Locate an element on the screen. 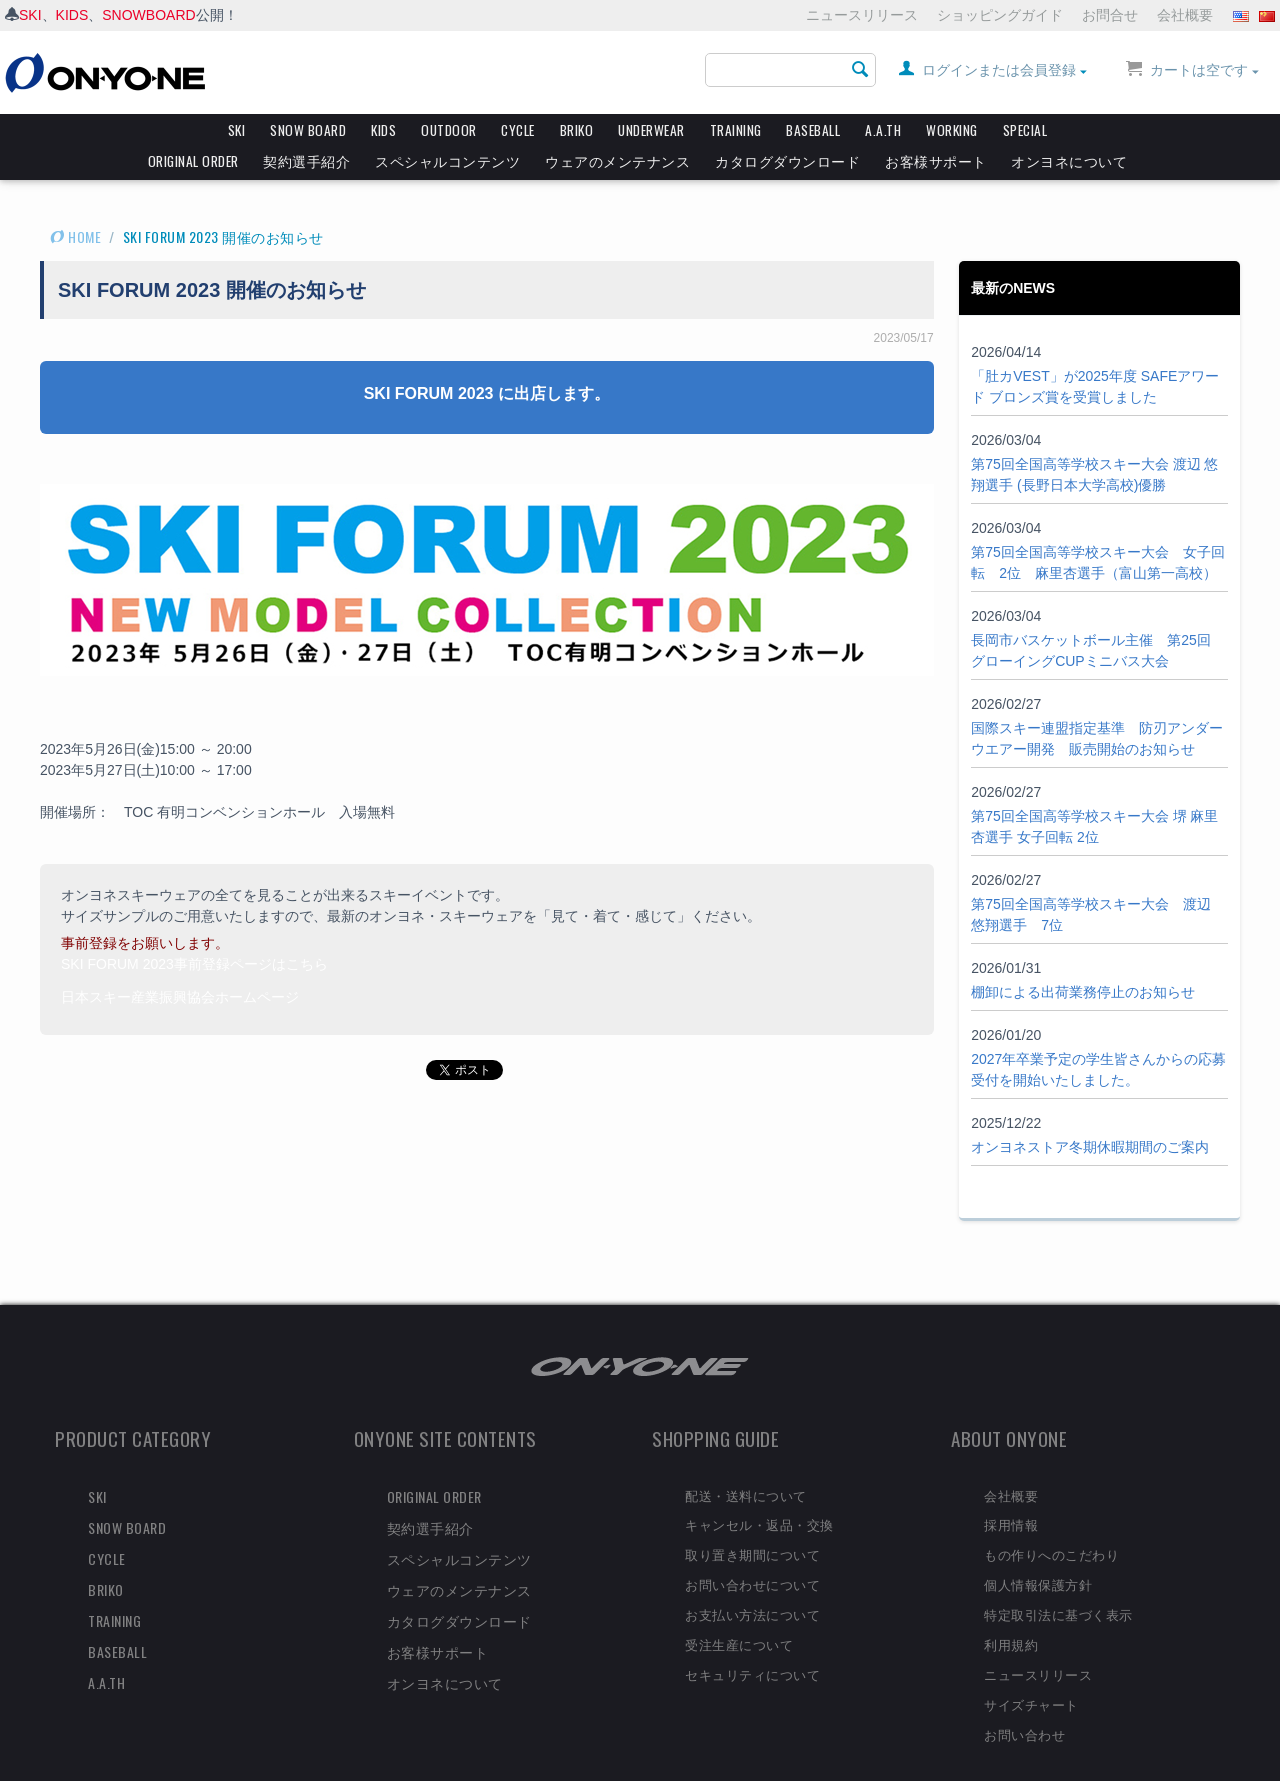 Image resolution: width=1280 pixels, height=1781 pixels. UNDERWEAR is located at coordinates (651, 130).